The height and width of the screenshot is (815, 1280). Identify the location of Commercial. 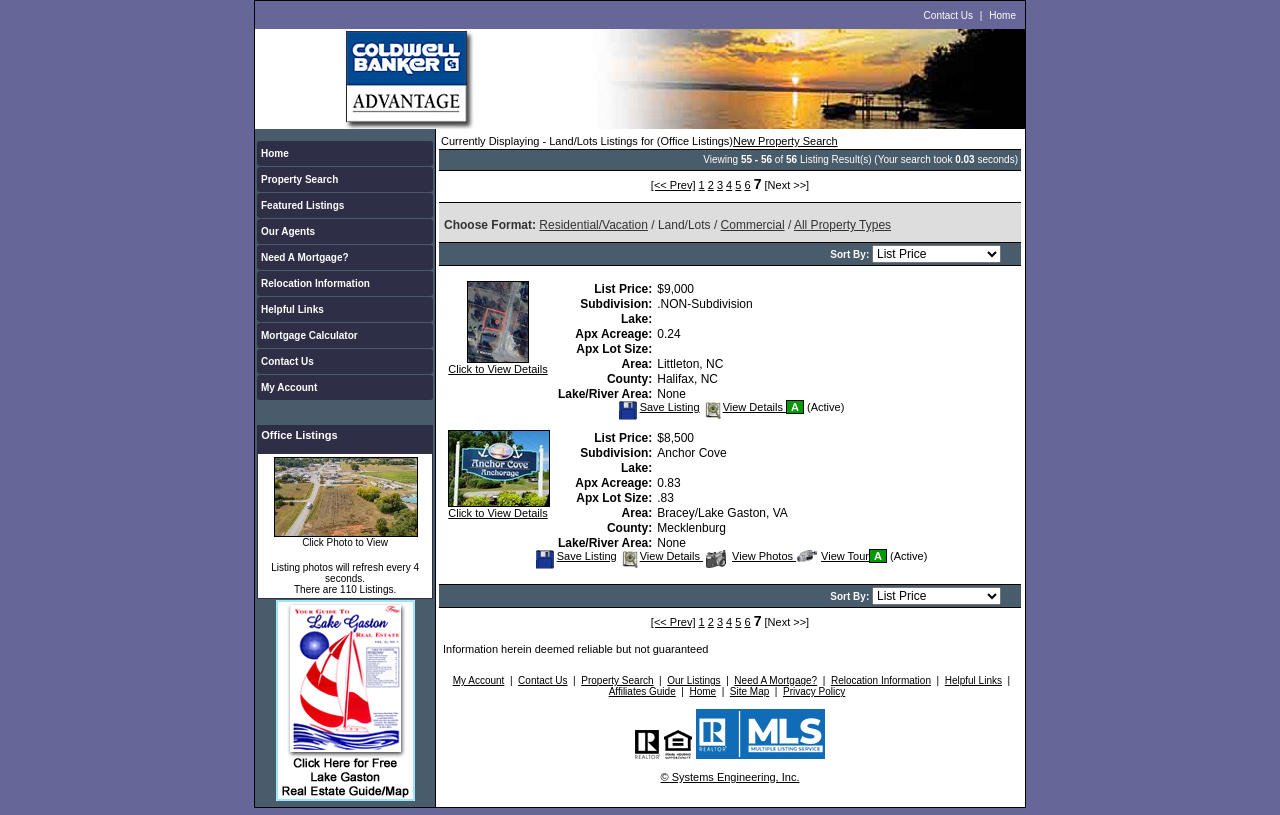
(753, 225).